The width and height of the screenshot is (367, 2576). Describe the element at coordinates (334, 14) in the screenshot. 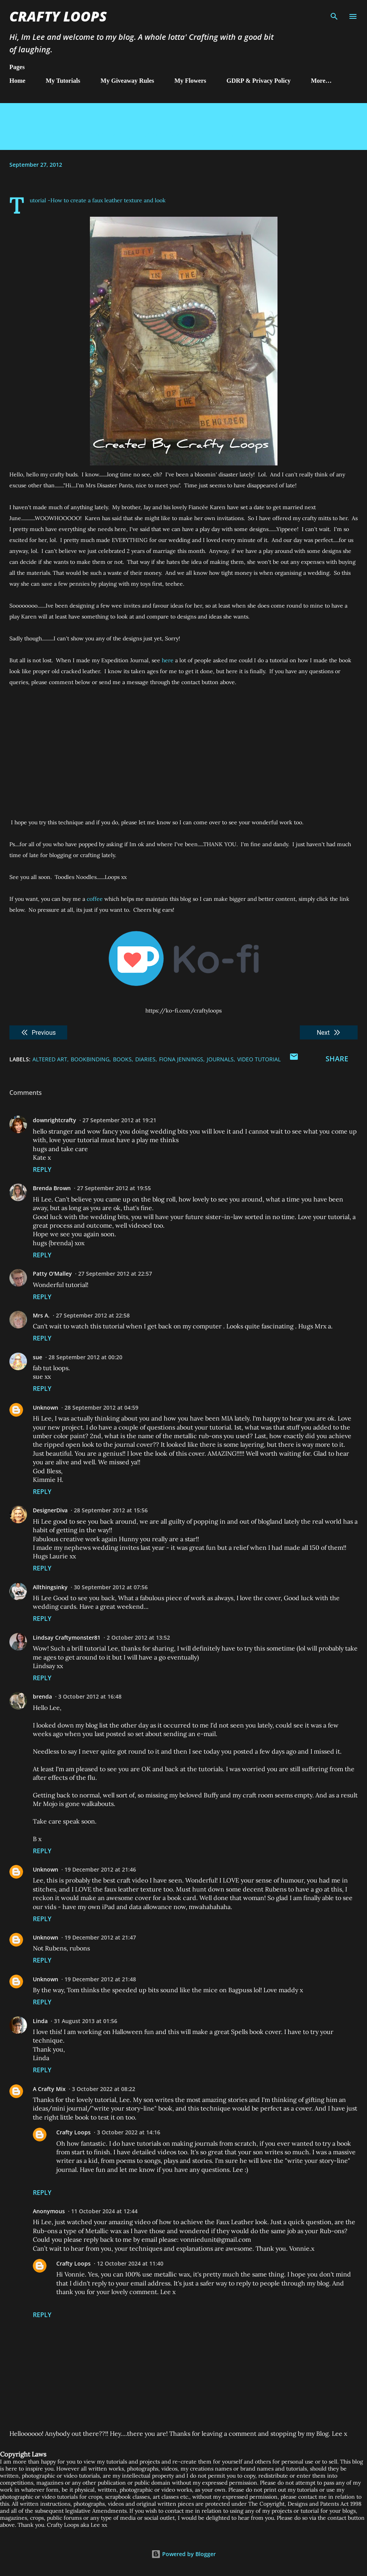

I see `[Search]` at that location.